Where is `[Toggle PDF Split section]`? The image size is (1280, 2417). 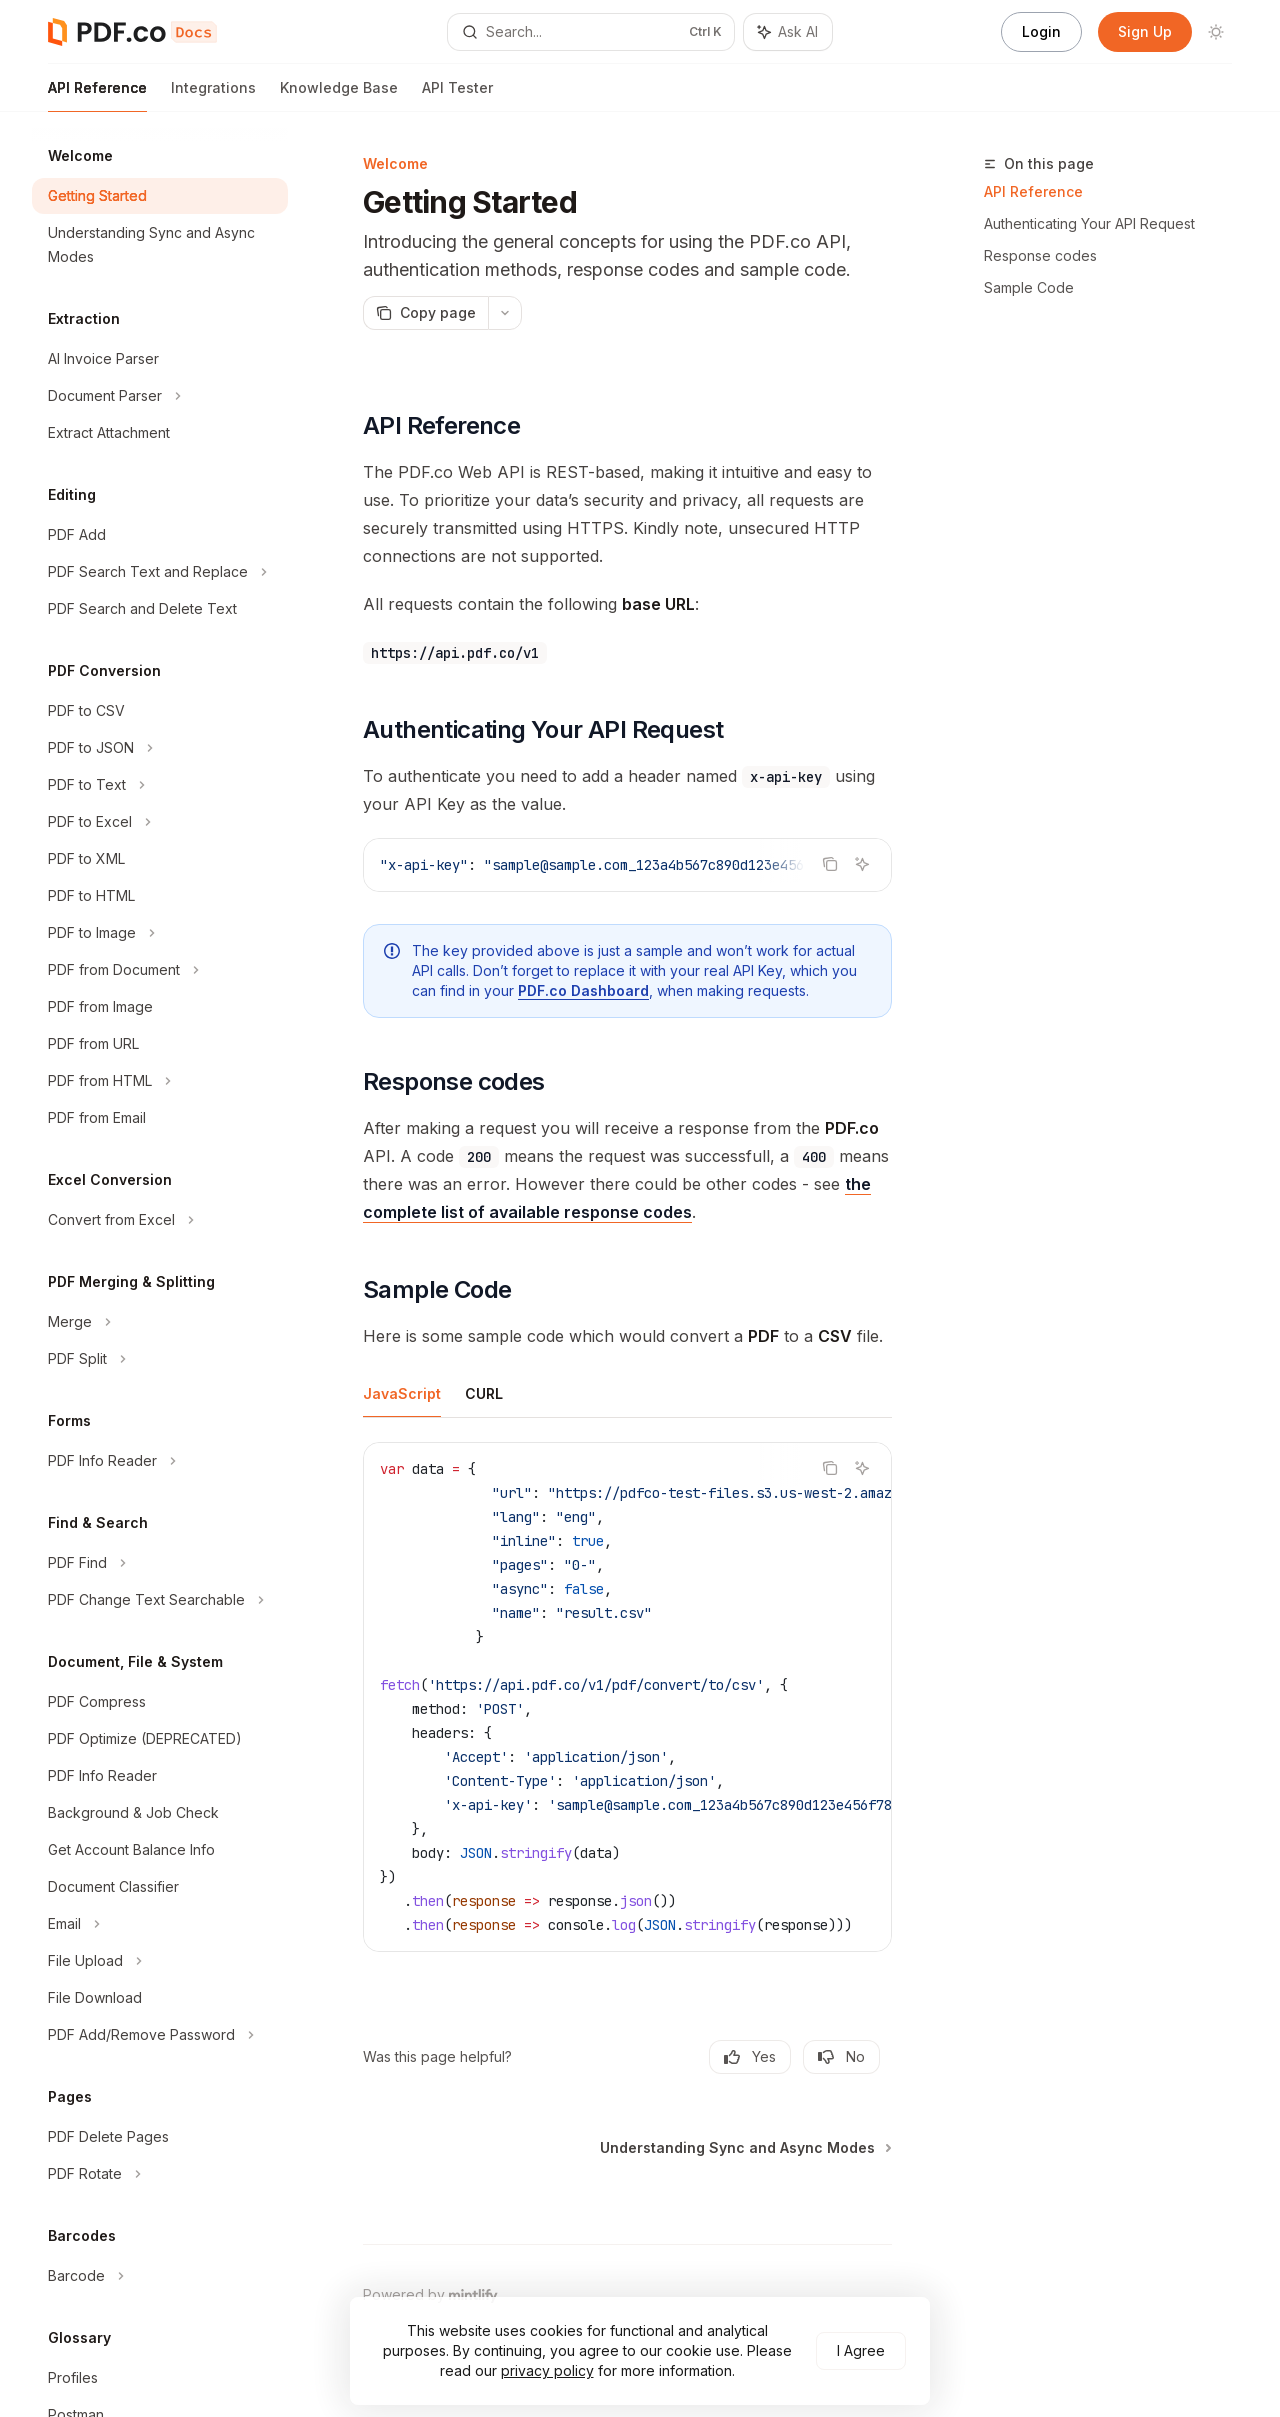
[Toggle PDF Split section] is located at coordinates (160, 1359).